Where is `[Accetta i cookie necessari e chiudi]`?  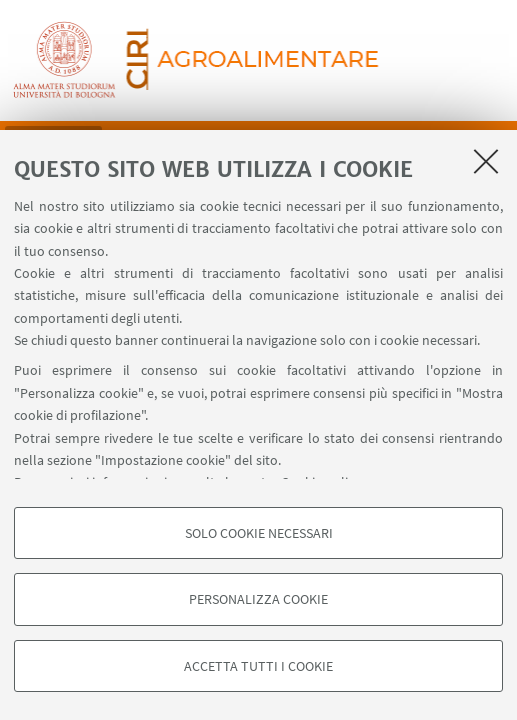
[Accetta i cookie necessari e chiudi] is located at coordinates (486, 161).